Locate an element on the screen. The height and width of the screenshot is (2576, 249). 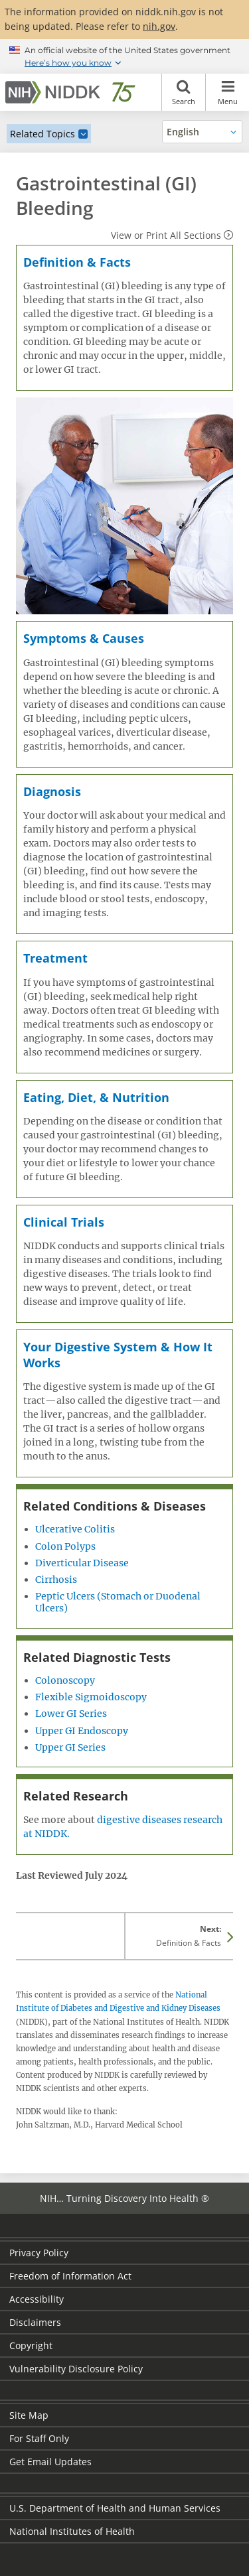
Menu is located at coordinates (227, 92).